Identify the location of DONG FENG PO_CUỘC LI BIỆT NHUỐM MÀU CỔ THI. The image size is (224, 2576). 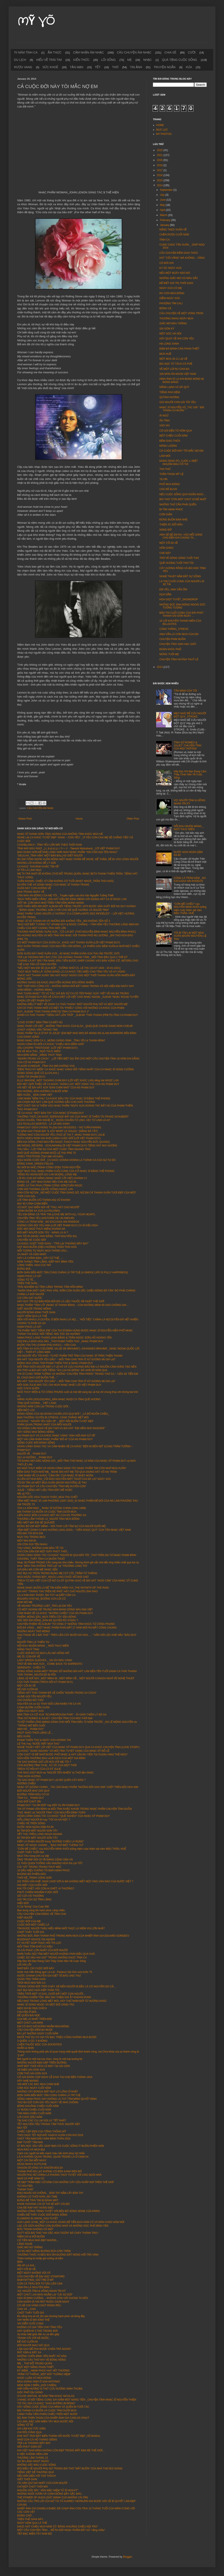
(178, 462).